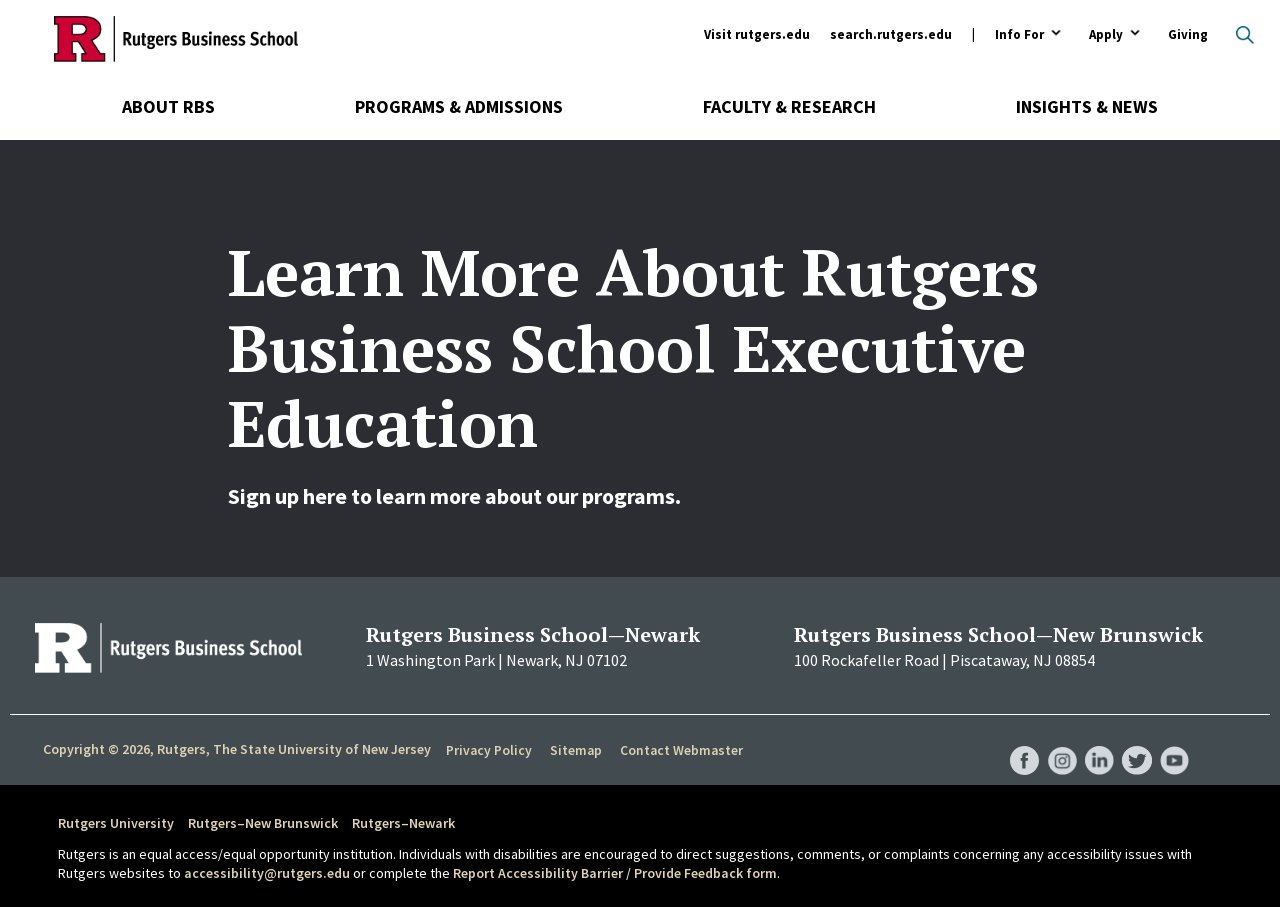 The image size is (1280, 907). Describe the element at coordinates (1087, 106) in the screenshot. I see `Insights & News` at that location.